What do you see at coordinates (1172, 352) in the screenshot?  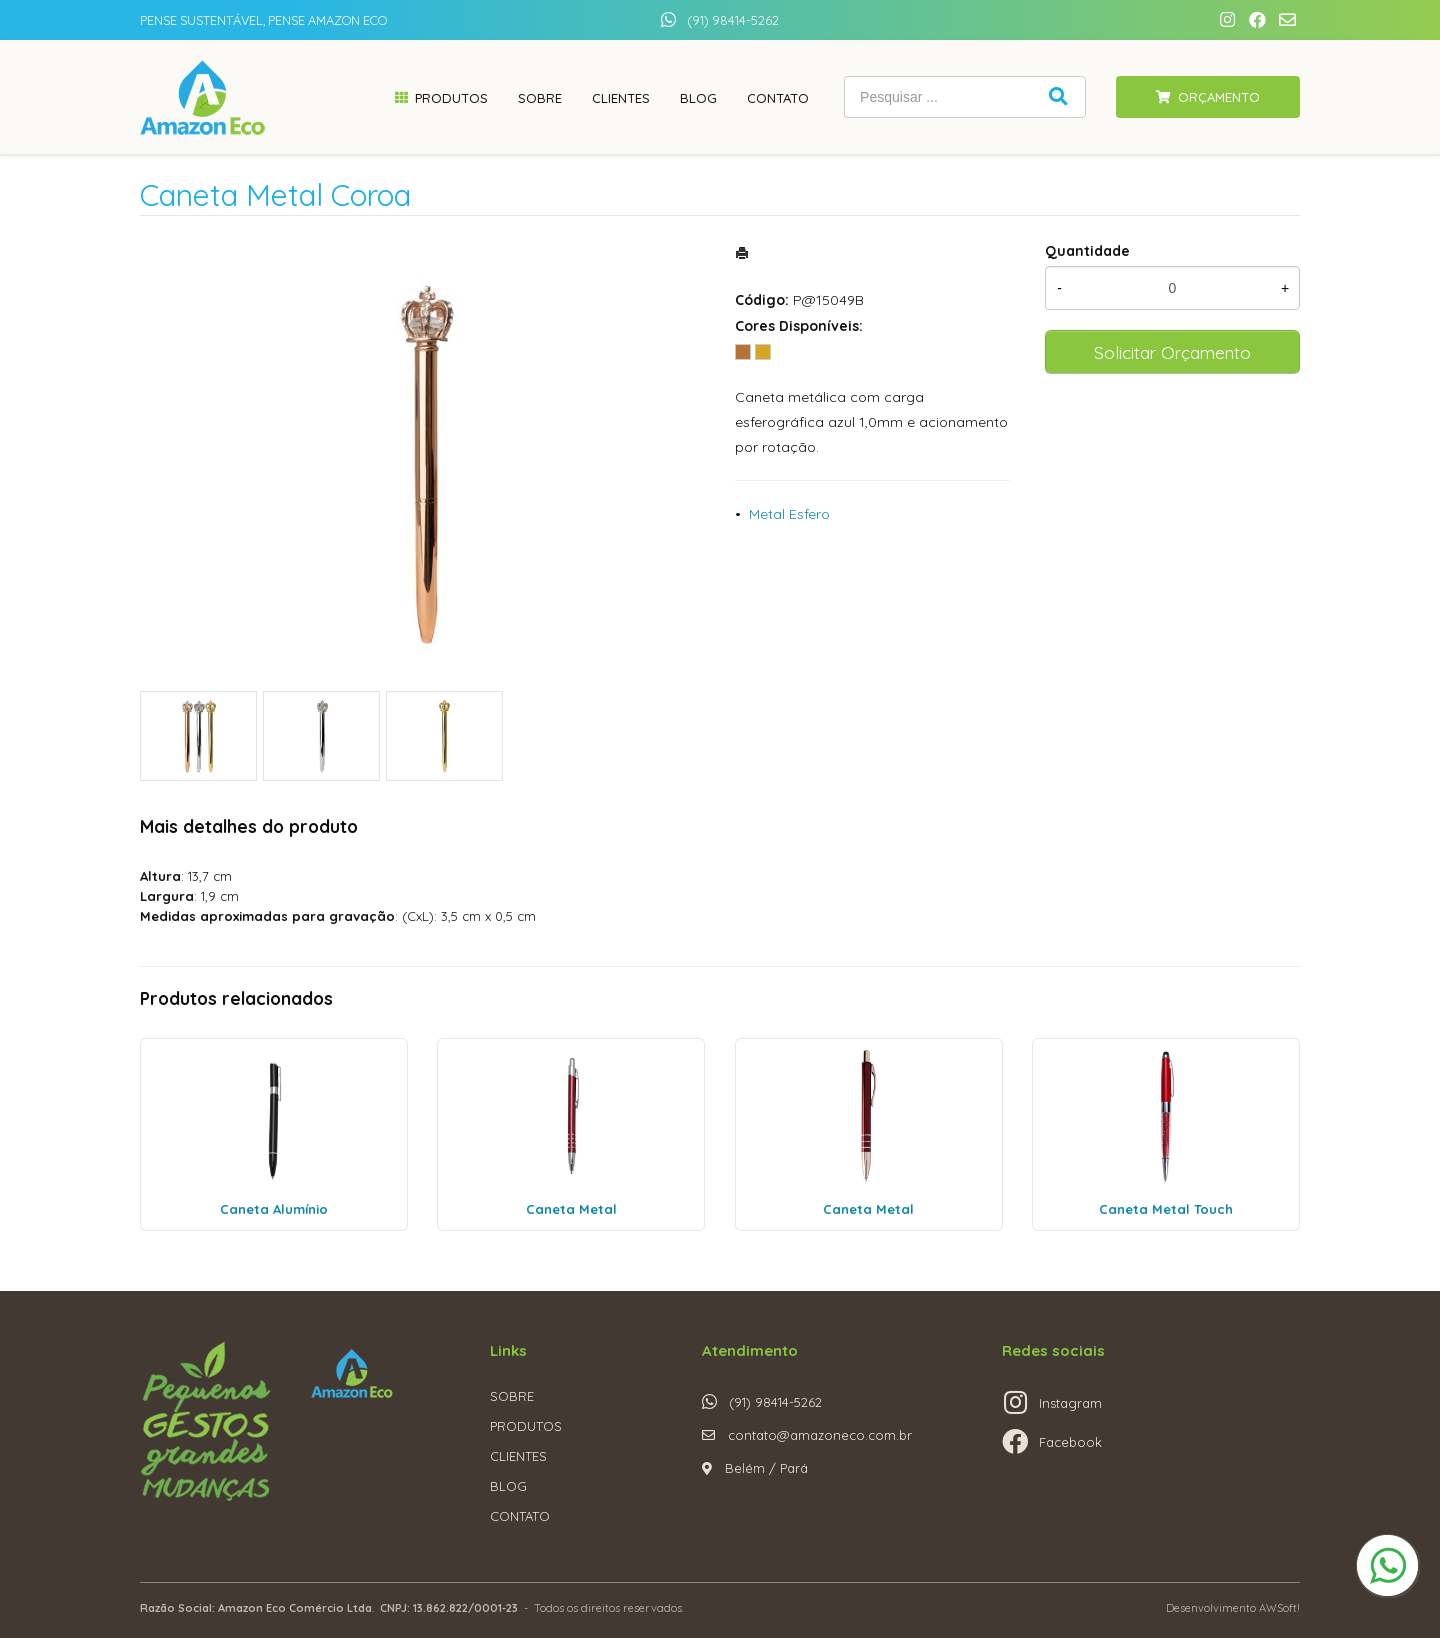 I see `Solicitar Orçamento` at bounding box center [1172, 352].